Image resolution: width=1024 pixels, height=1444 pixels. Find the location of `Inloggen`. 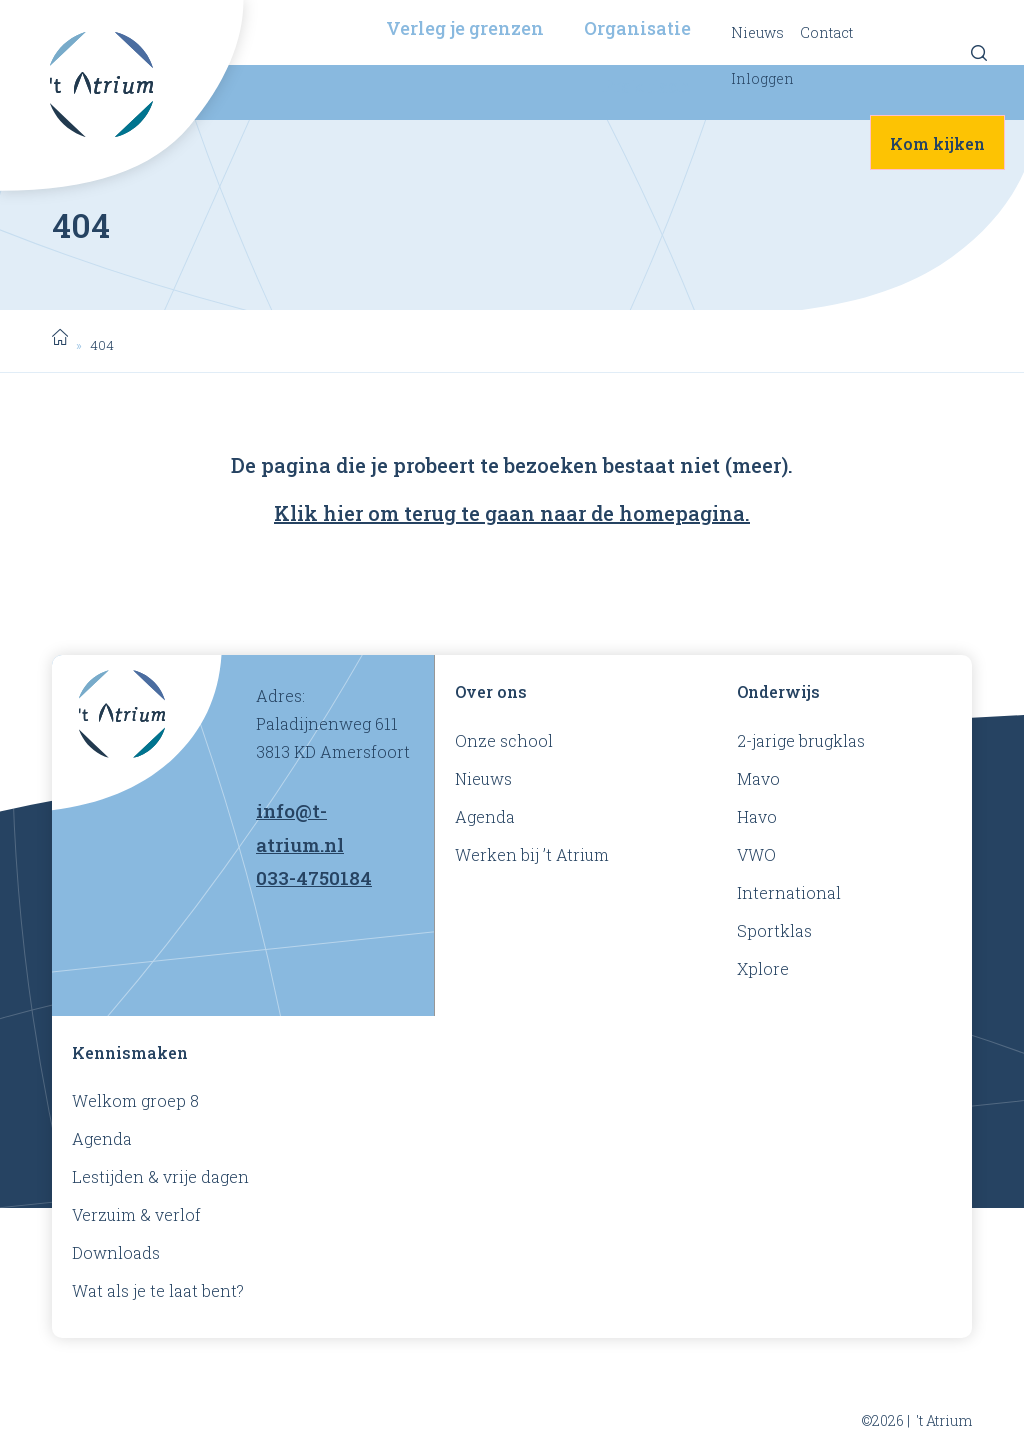

Inloggen is located at coordinates (762, 78).